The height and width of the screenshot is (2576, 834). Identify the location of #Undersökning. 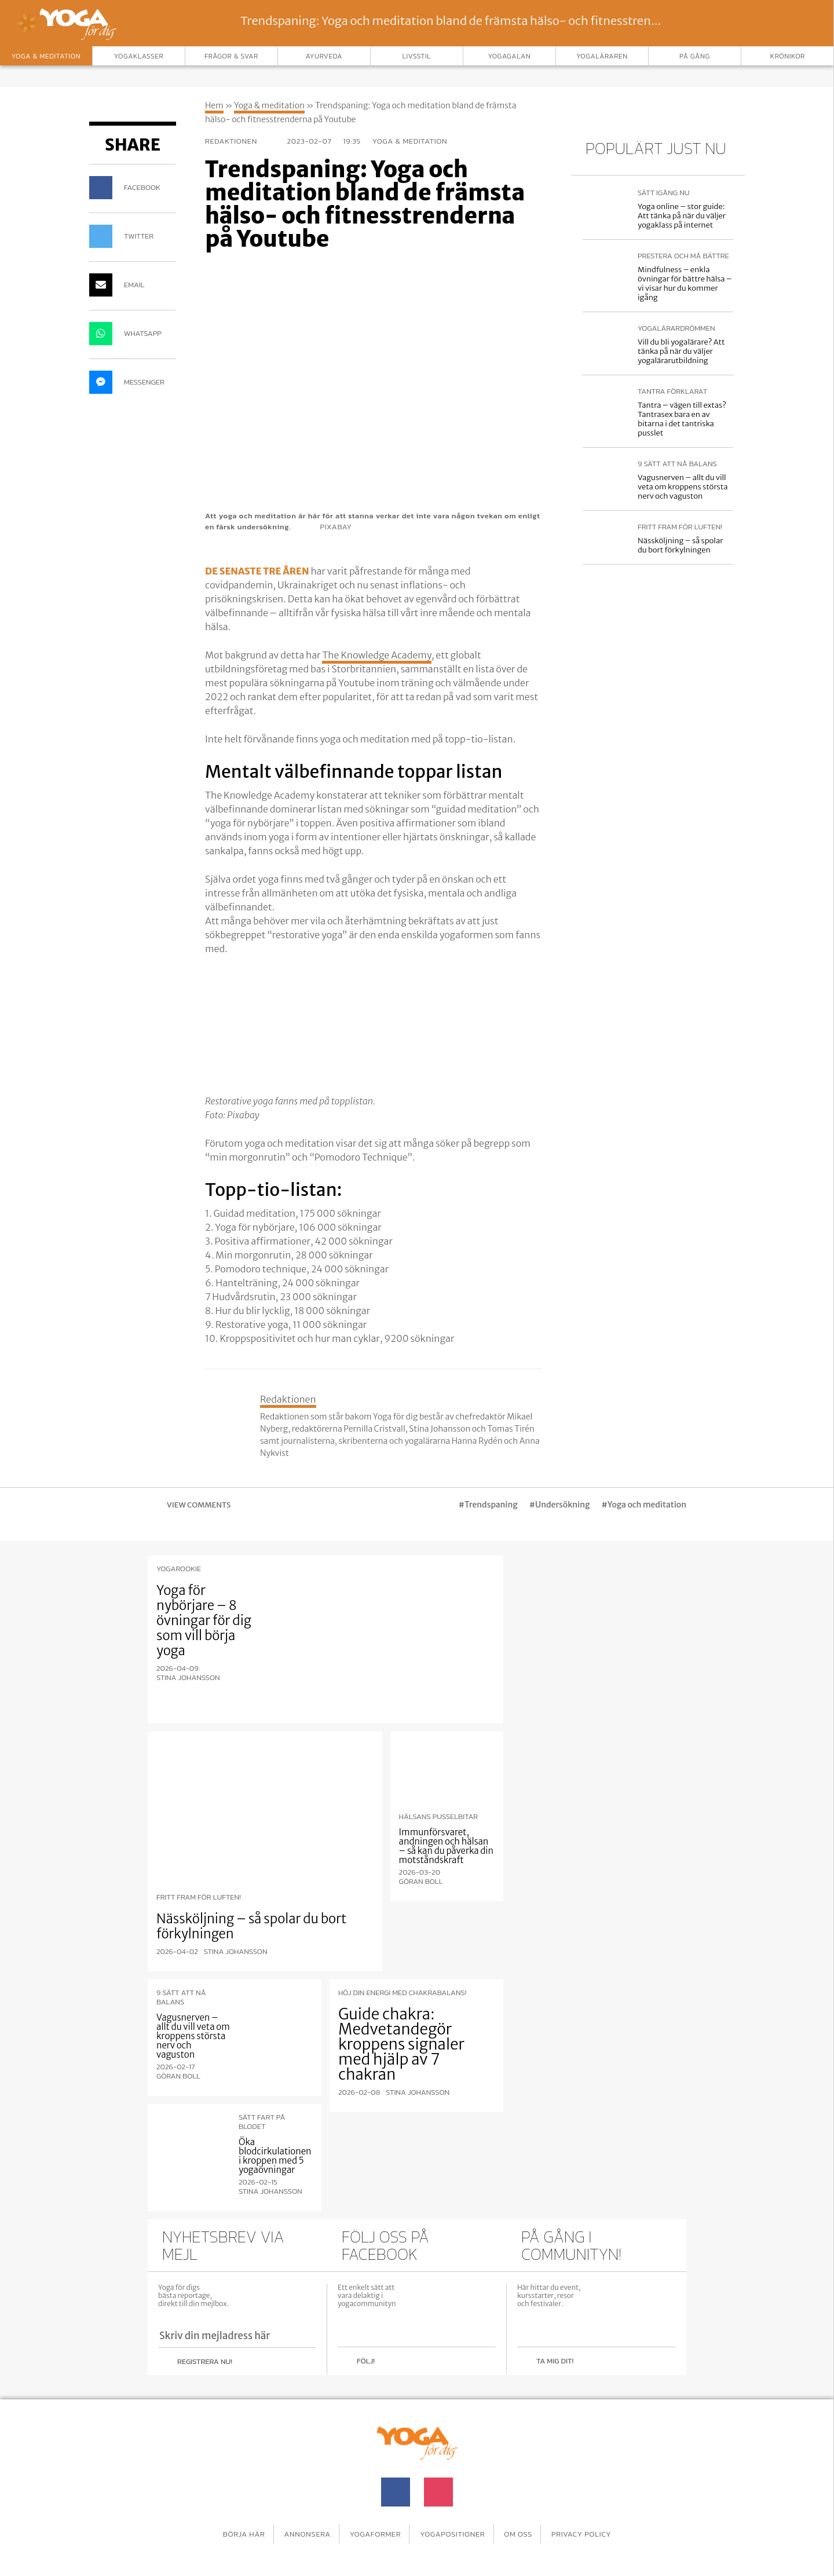
(559, 1504).